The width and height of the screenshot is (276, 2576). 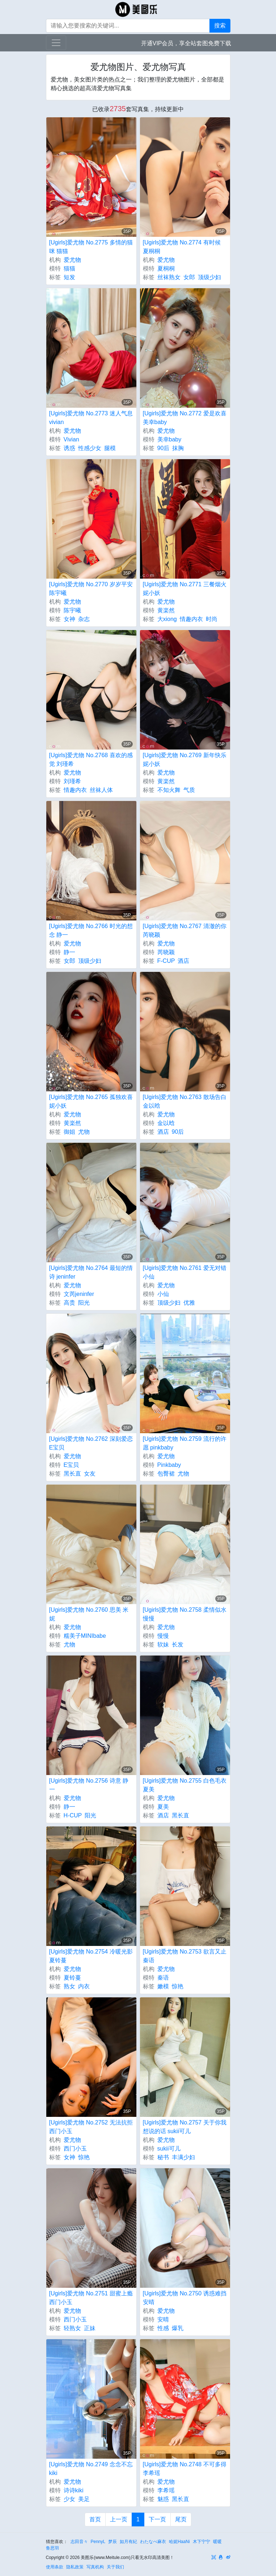 I want to click on 美足, so click(x=84, y=2499).